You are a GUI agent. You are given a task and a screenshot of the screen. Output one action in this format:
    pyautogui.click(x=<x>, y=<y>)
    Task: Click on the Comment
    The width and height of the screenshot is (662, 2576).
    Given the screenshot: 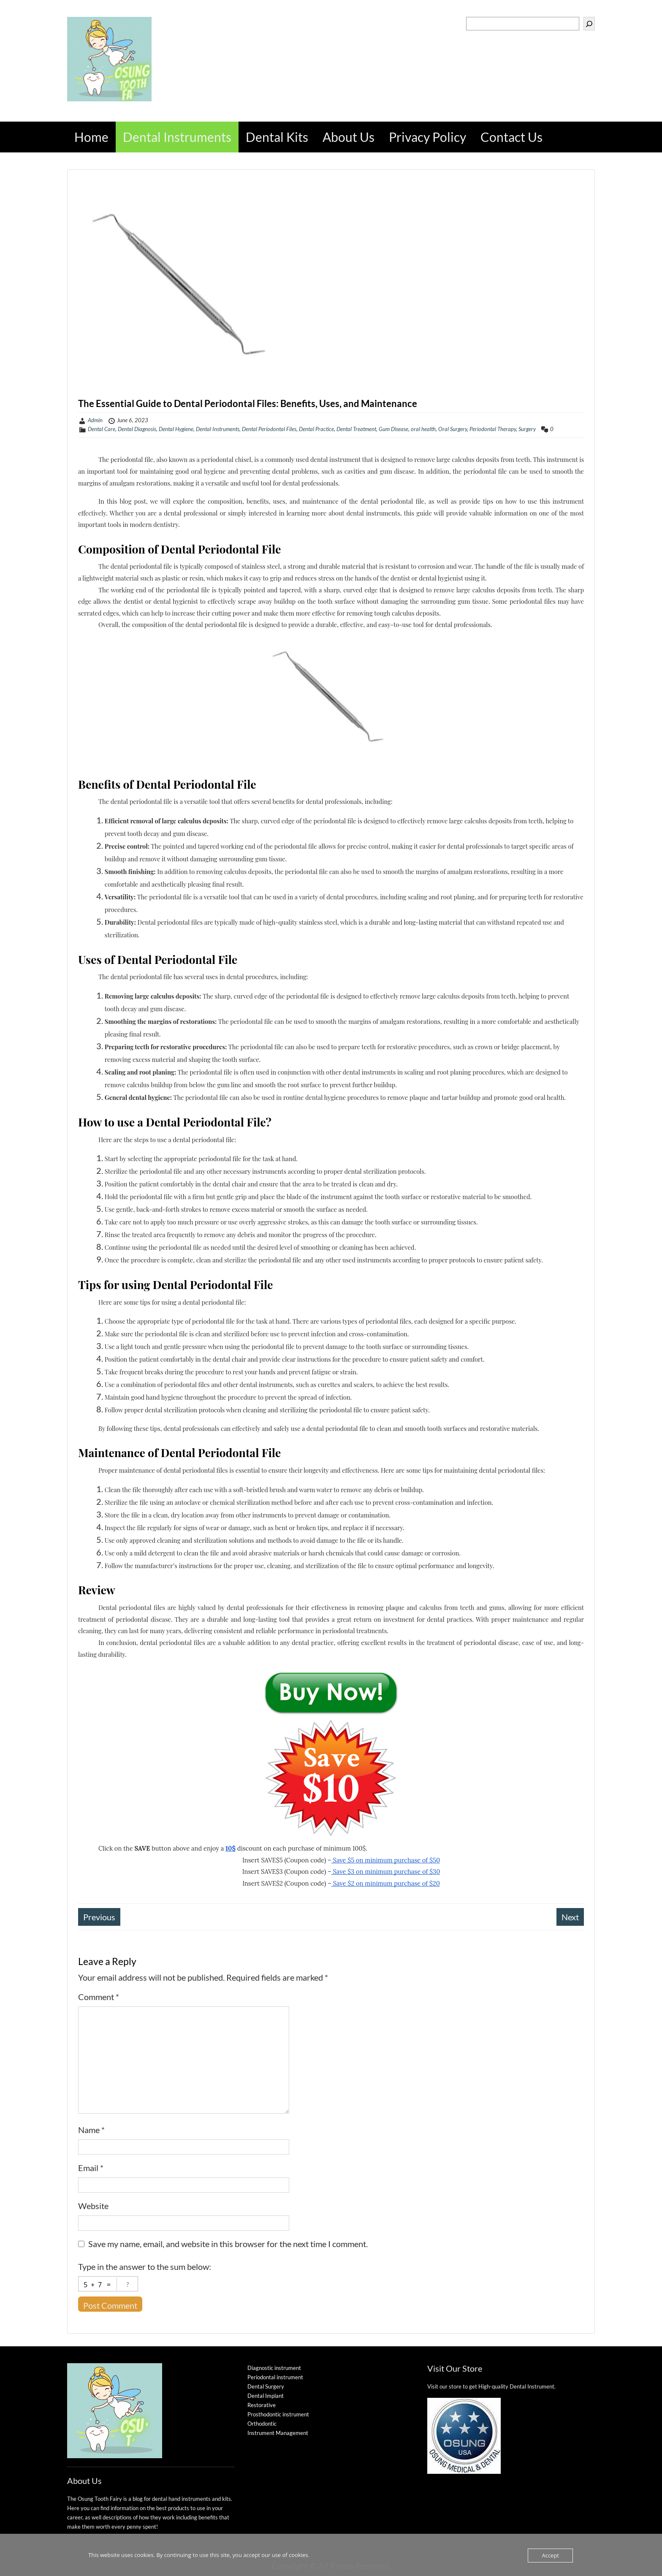 What is the action you would take?
    pyautogui.click(x=98, y=1997)
    